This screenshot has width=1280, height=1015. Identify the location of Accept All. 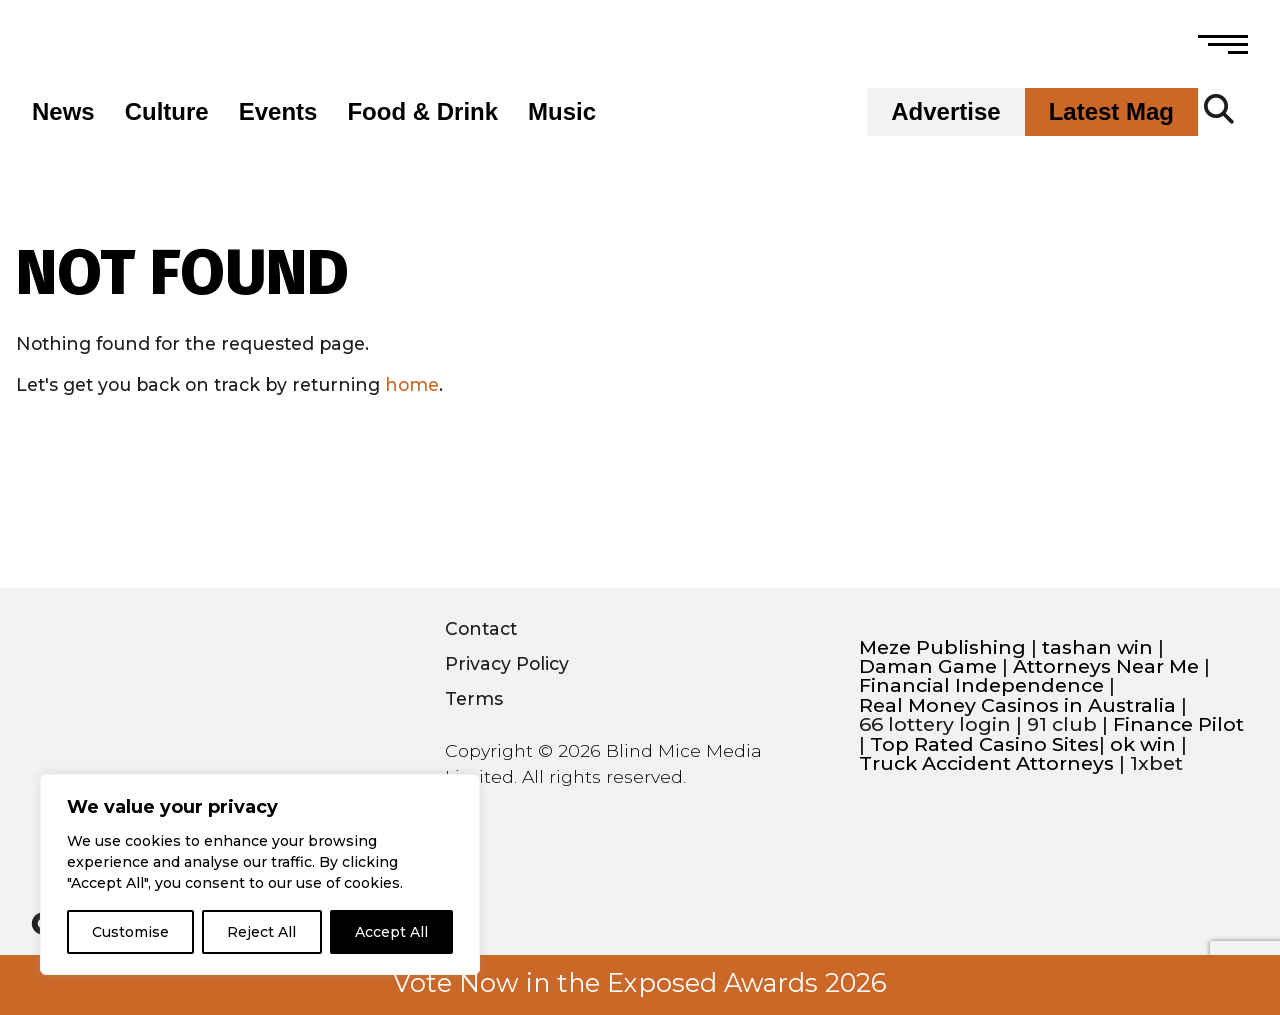
(391, 932).